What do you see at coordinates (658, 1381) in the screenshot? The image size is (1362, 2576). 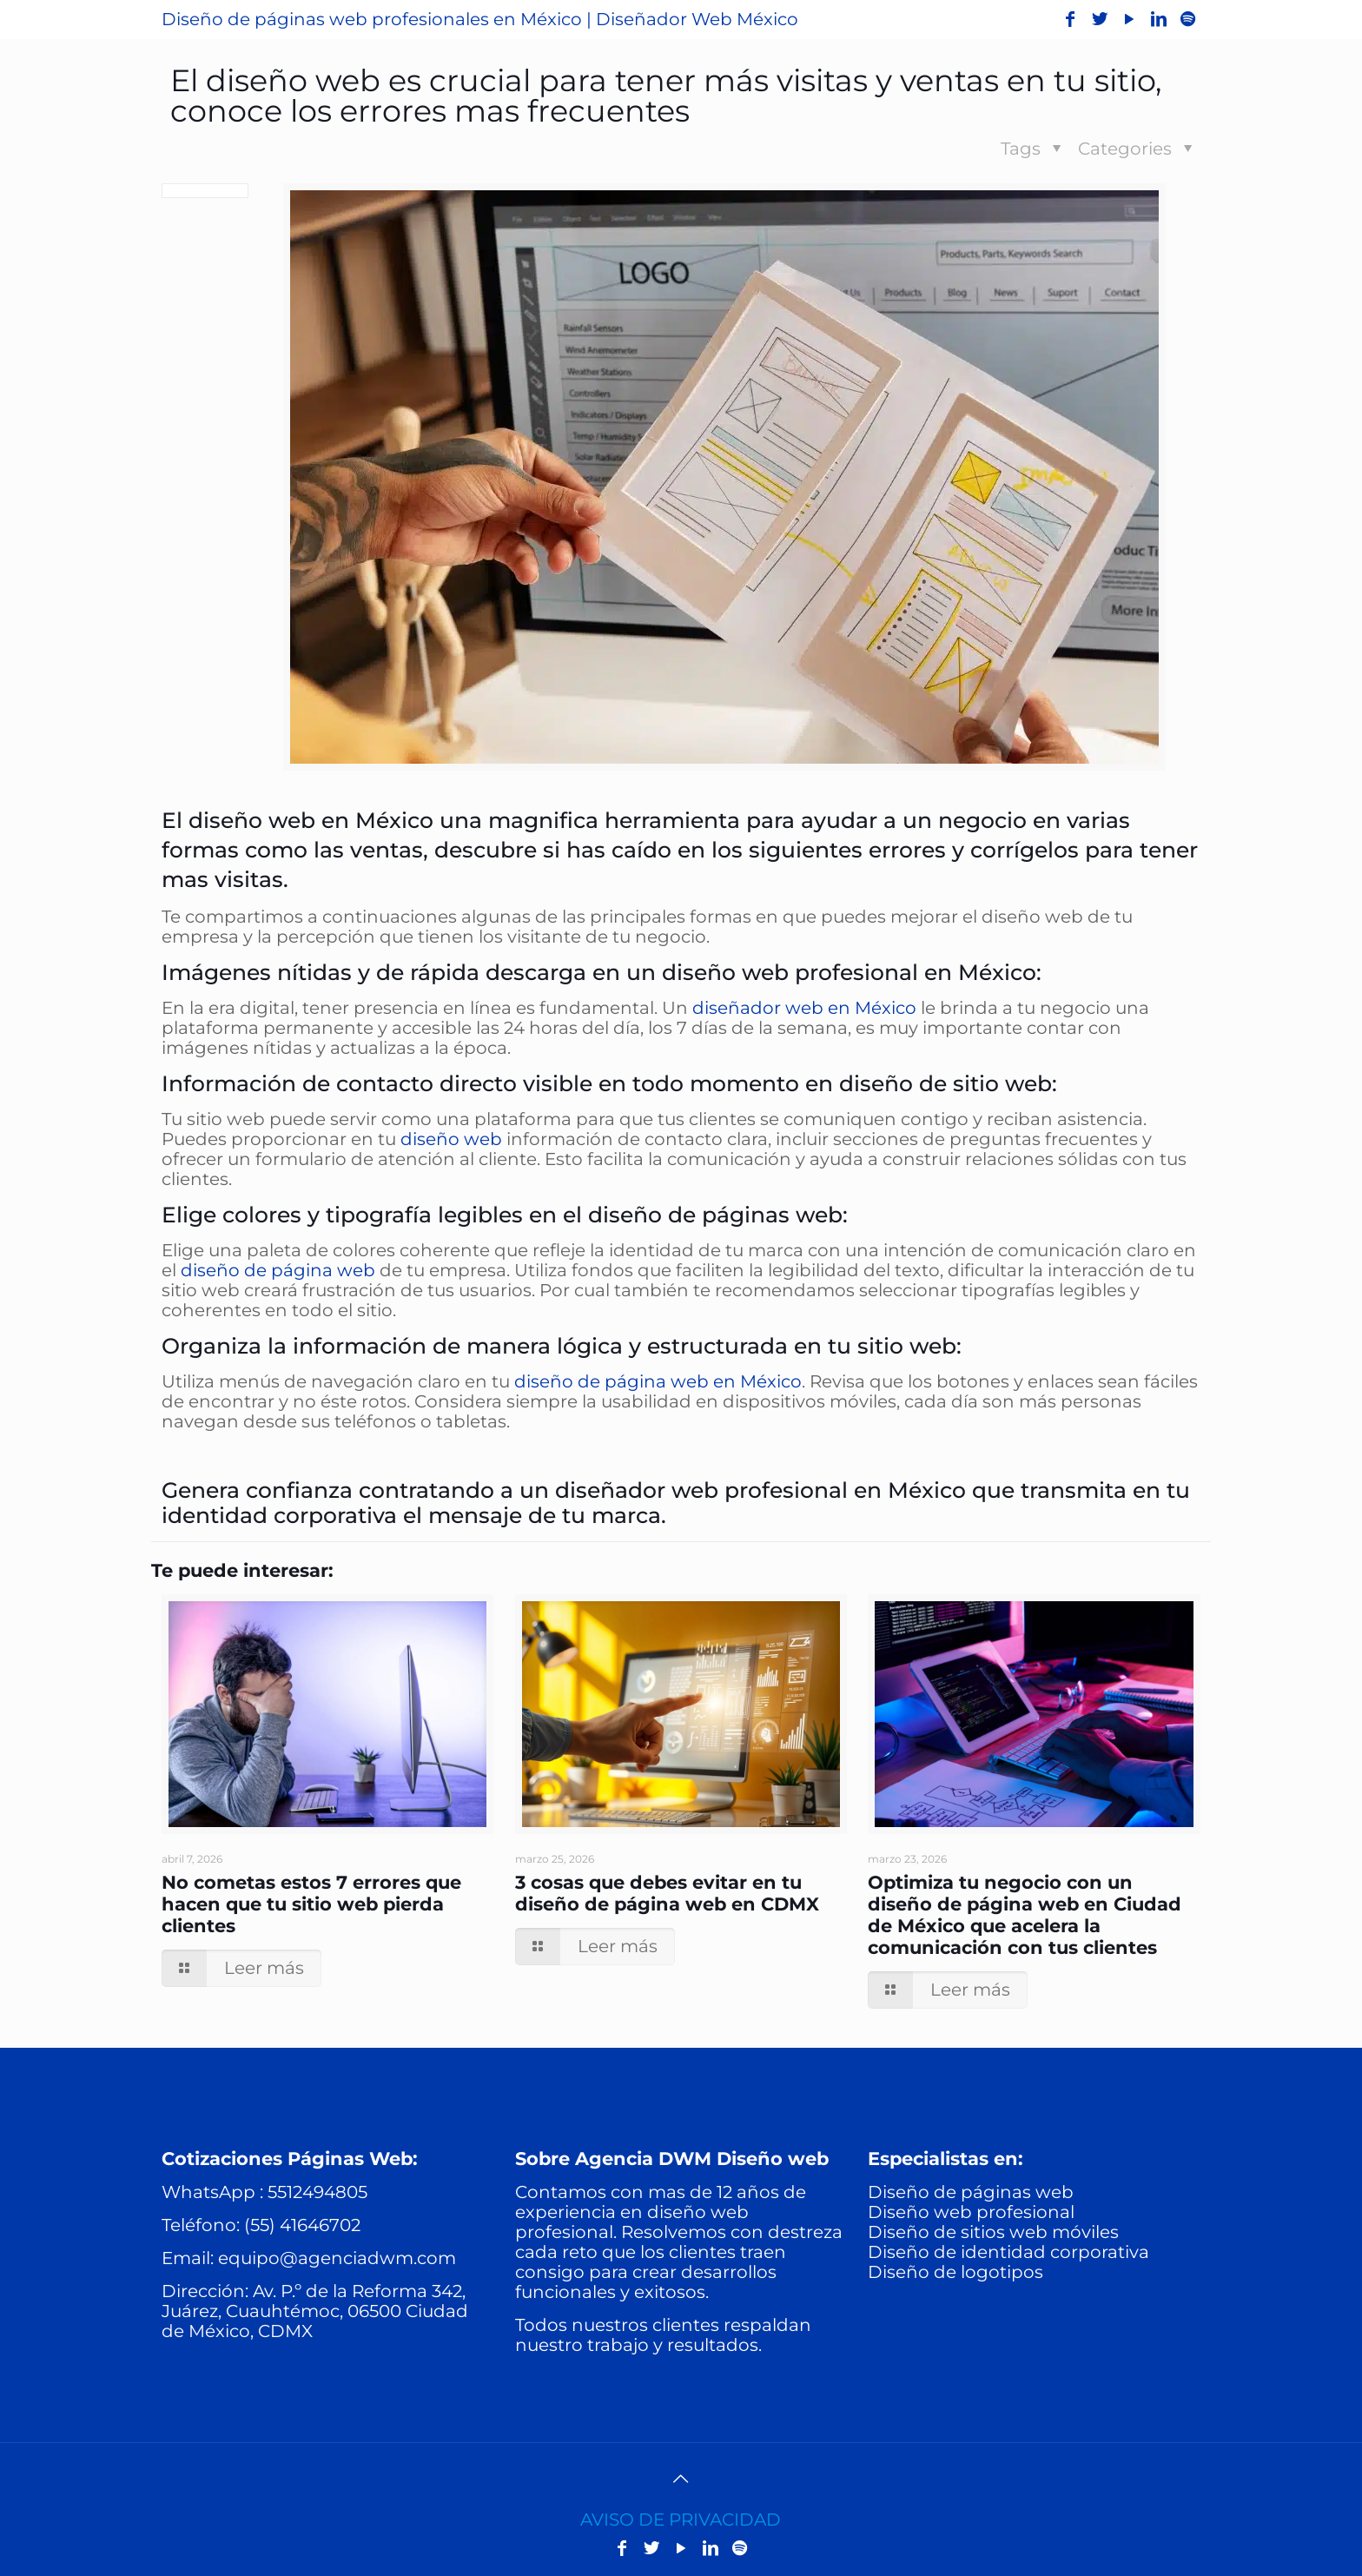 I see `diseño de página web en México` at bounding box center [658, 1381].